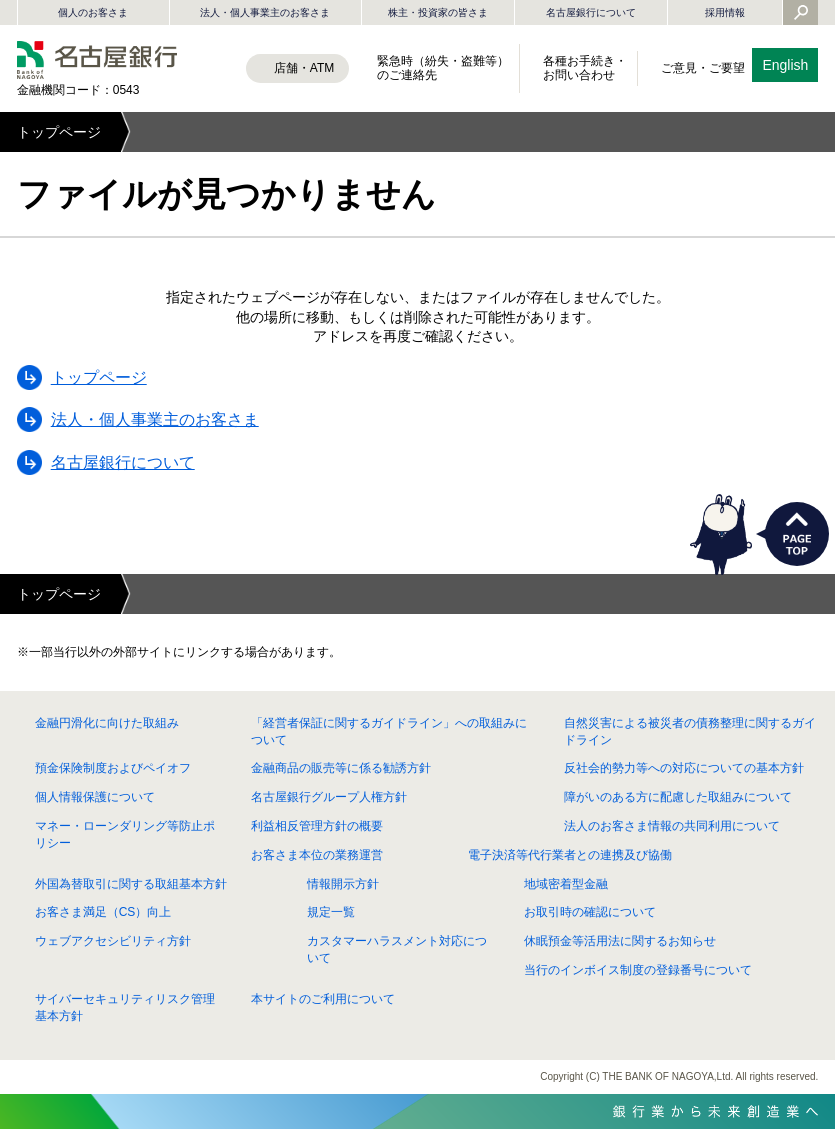 This screenshot has width=835, height=1129. Describe the element at coordinates (323, 999) in the screenshot. I see `本サイトのご利用について` at that location.